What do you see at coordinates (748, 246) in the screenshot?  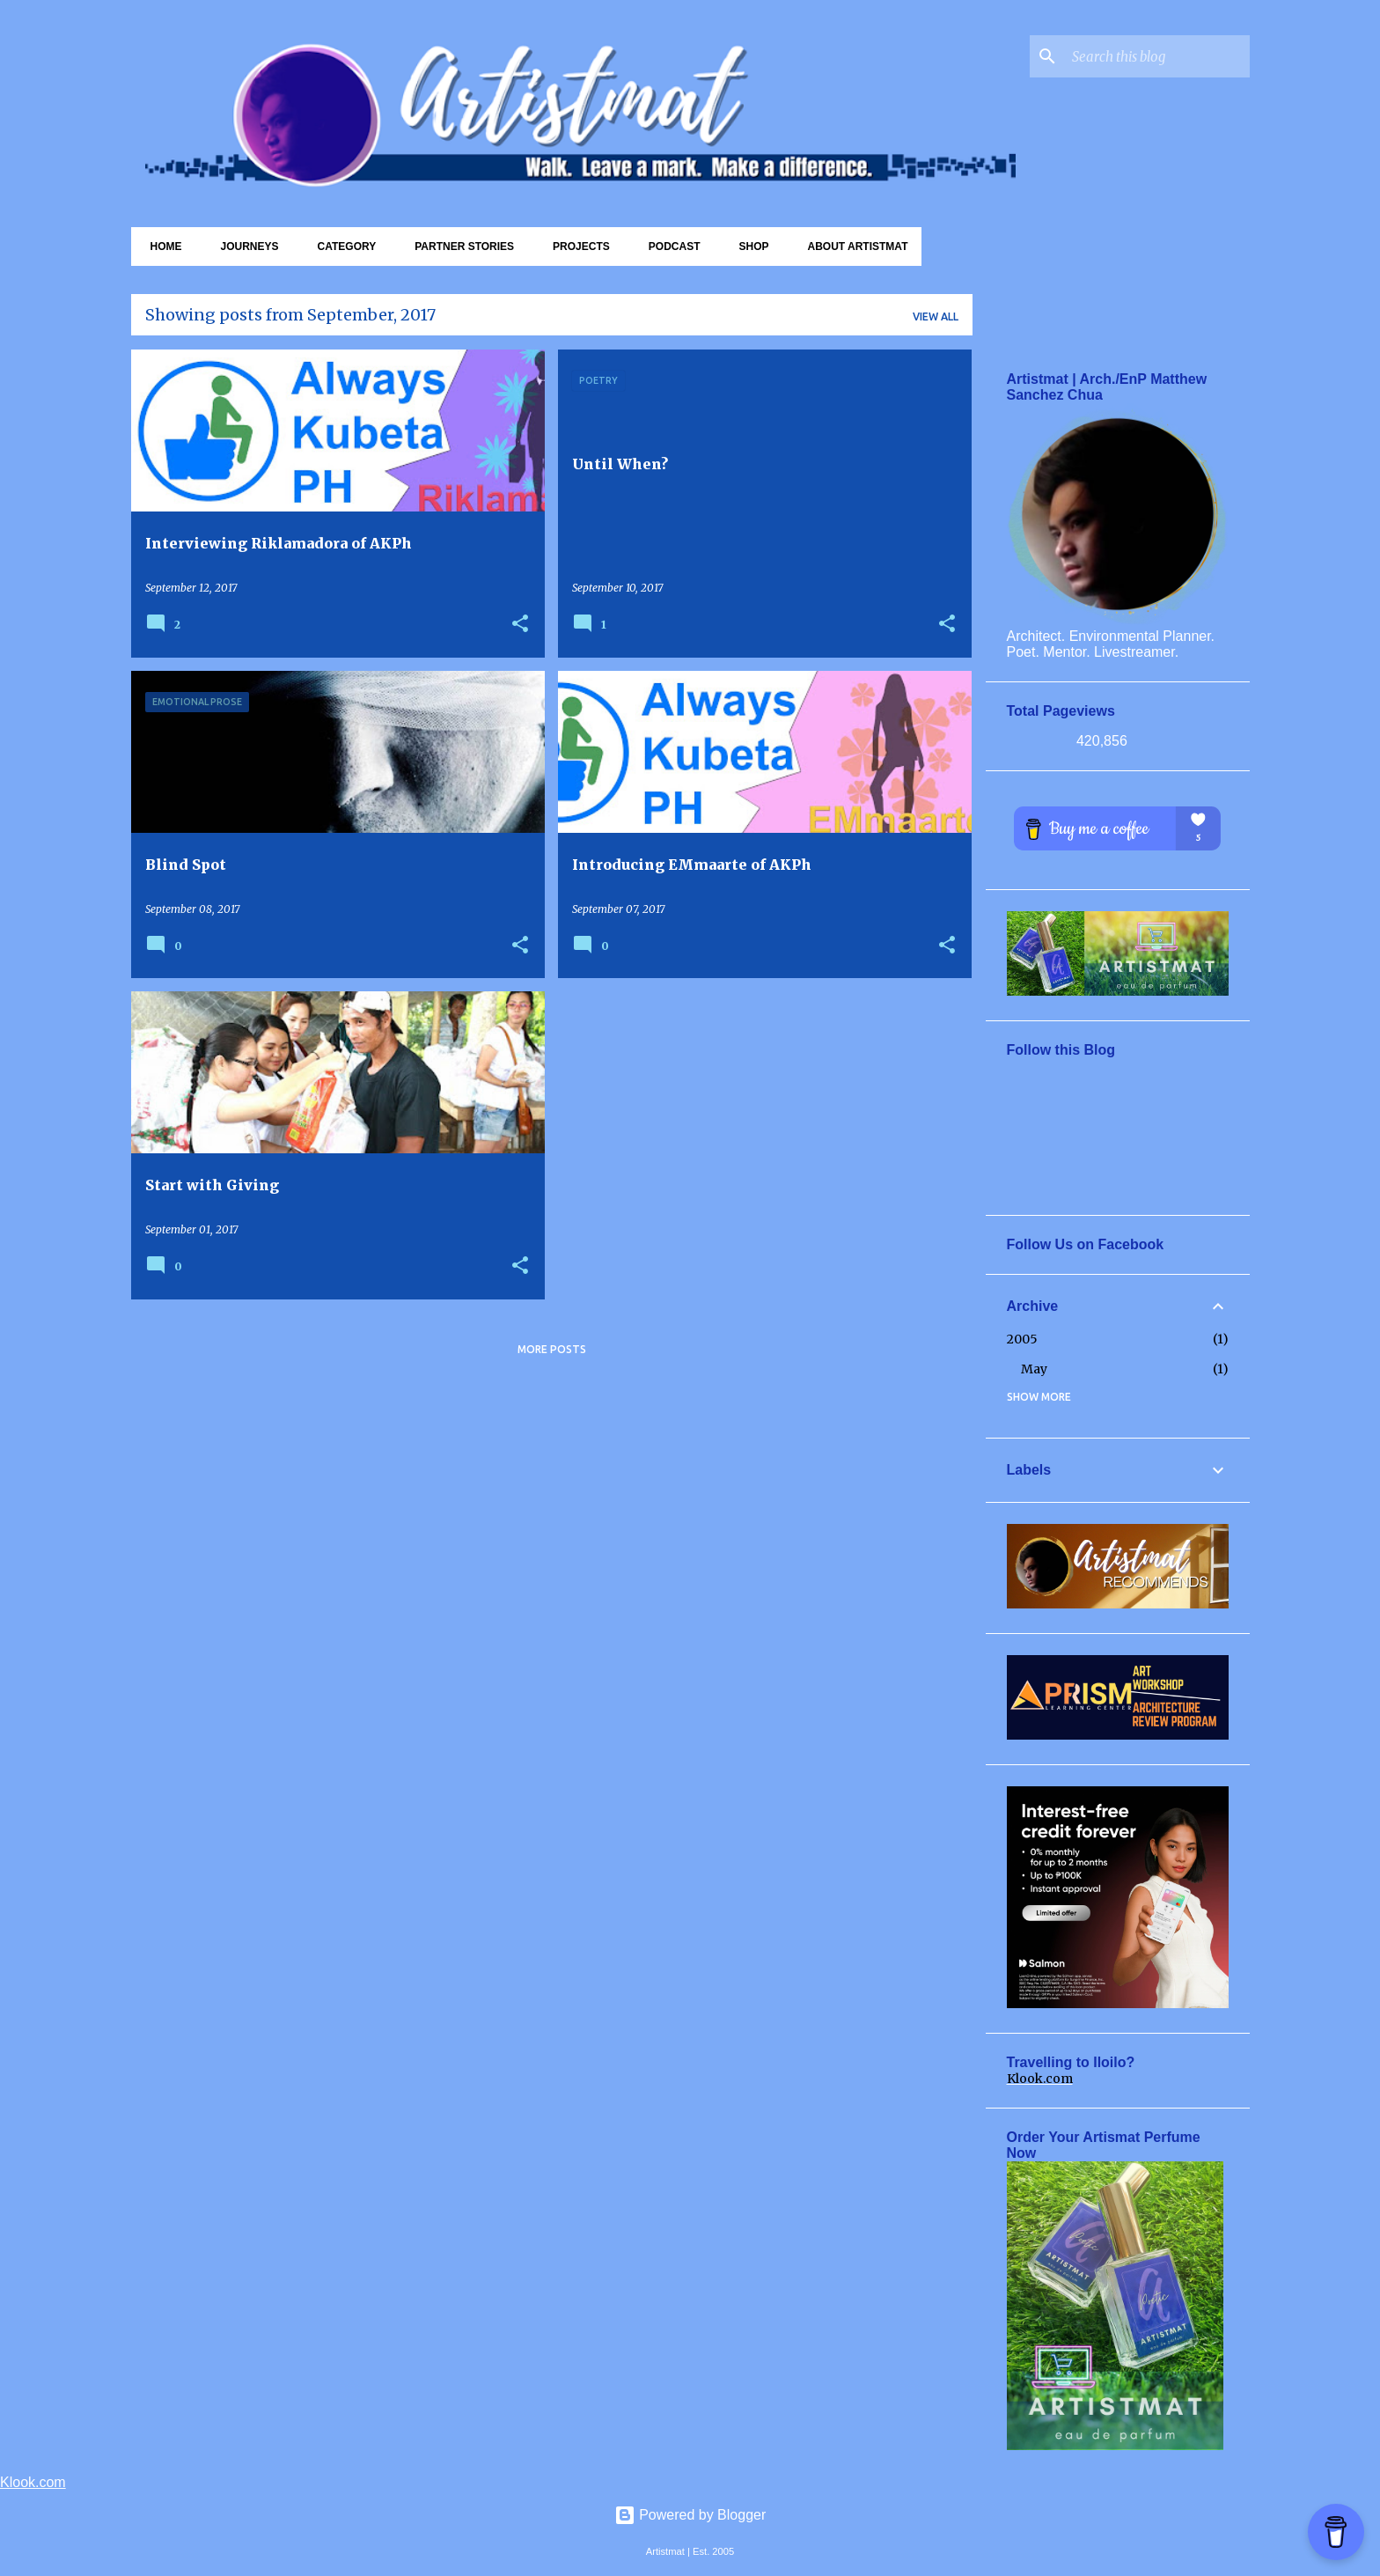 I see `Shop` at bounding box center [748, 246].